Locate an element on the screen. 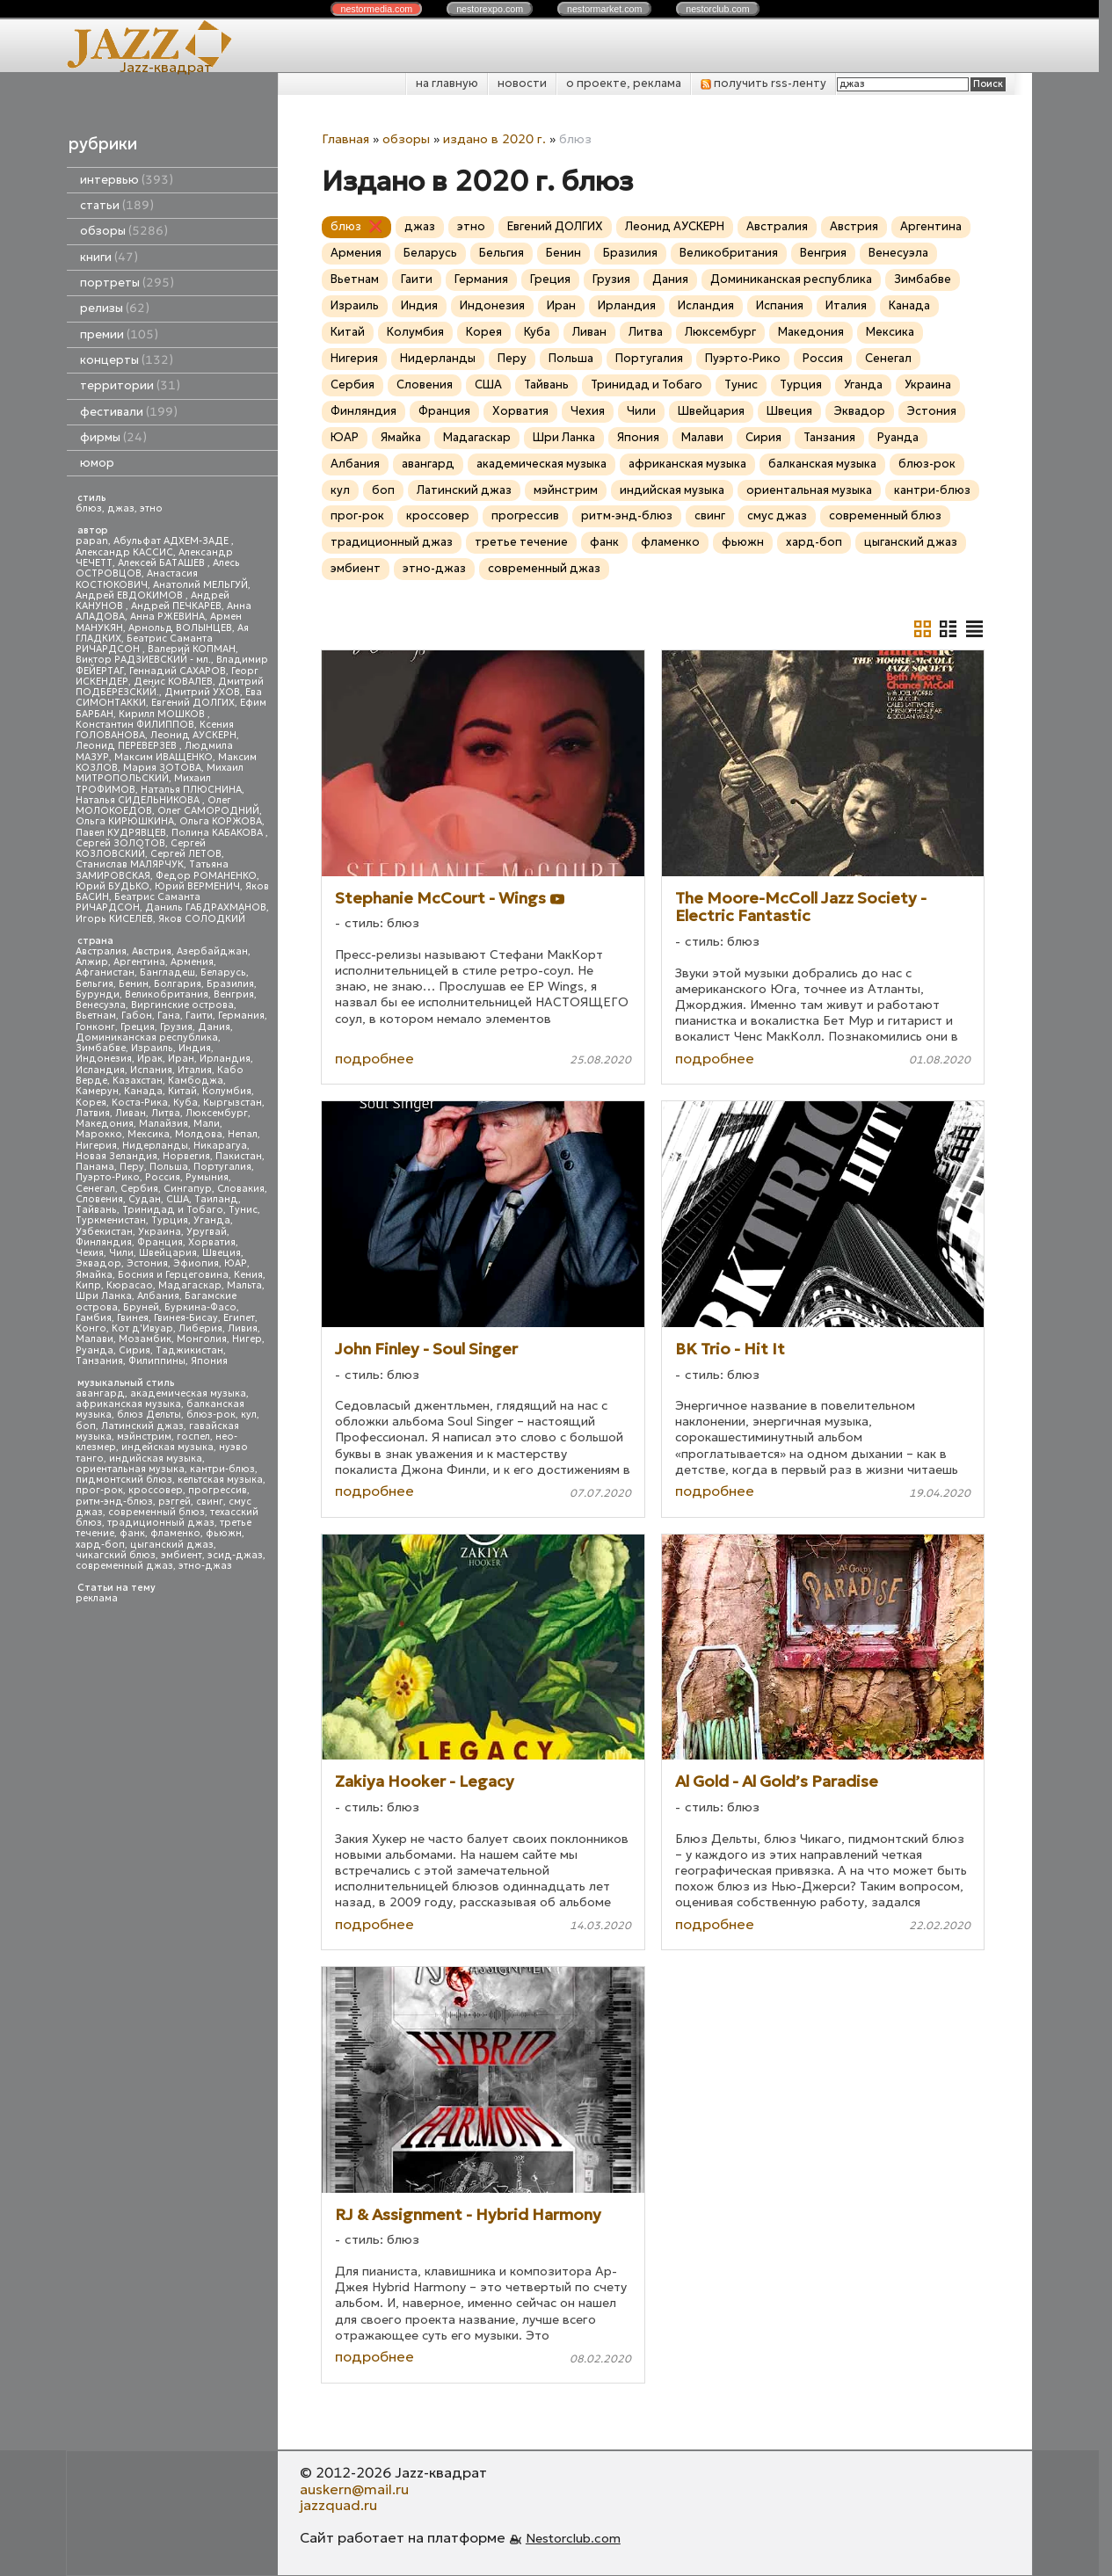  Франция is located at coordinates (160, 1242).